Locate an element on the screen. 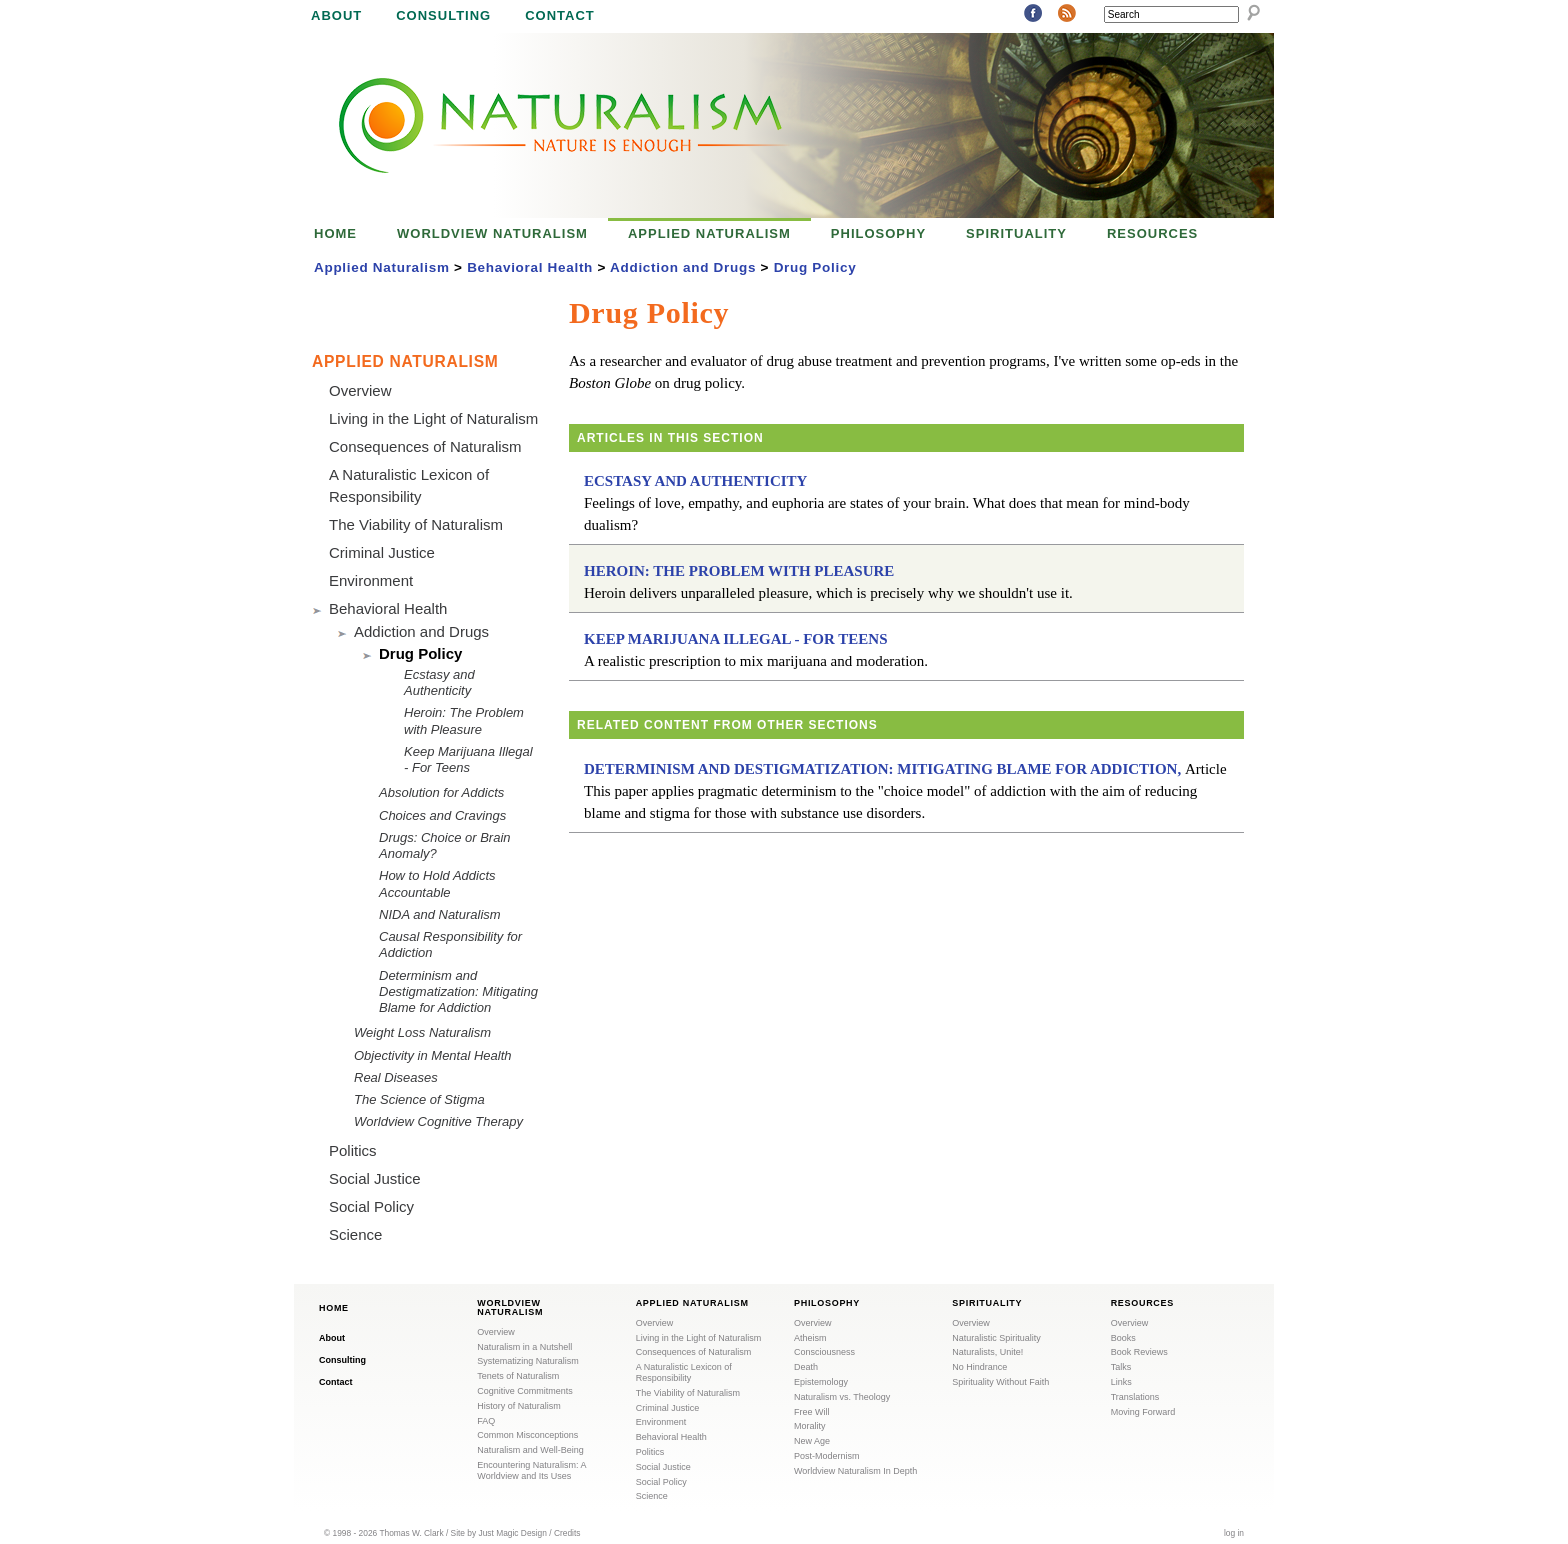 The width and height of the screenshot is (1568, 1544). Consequences of Naturalism is located at coordinates (425, 446).